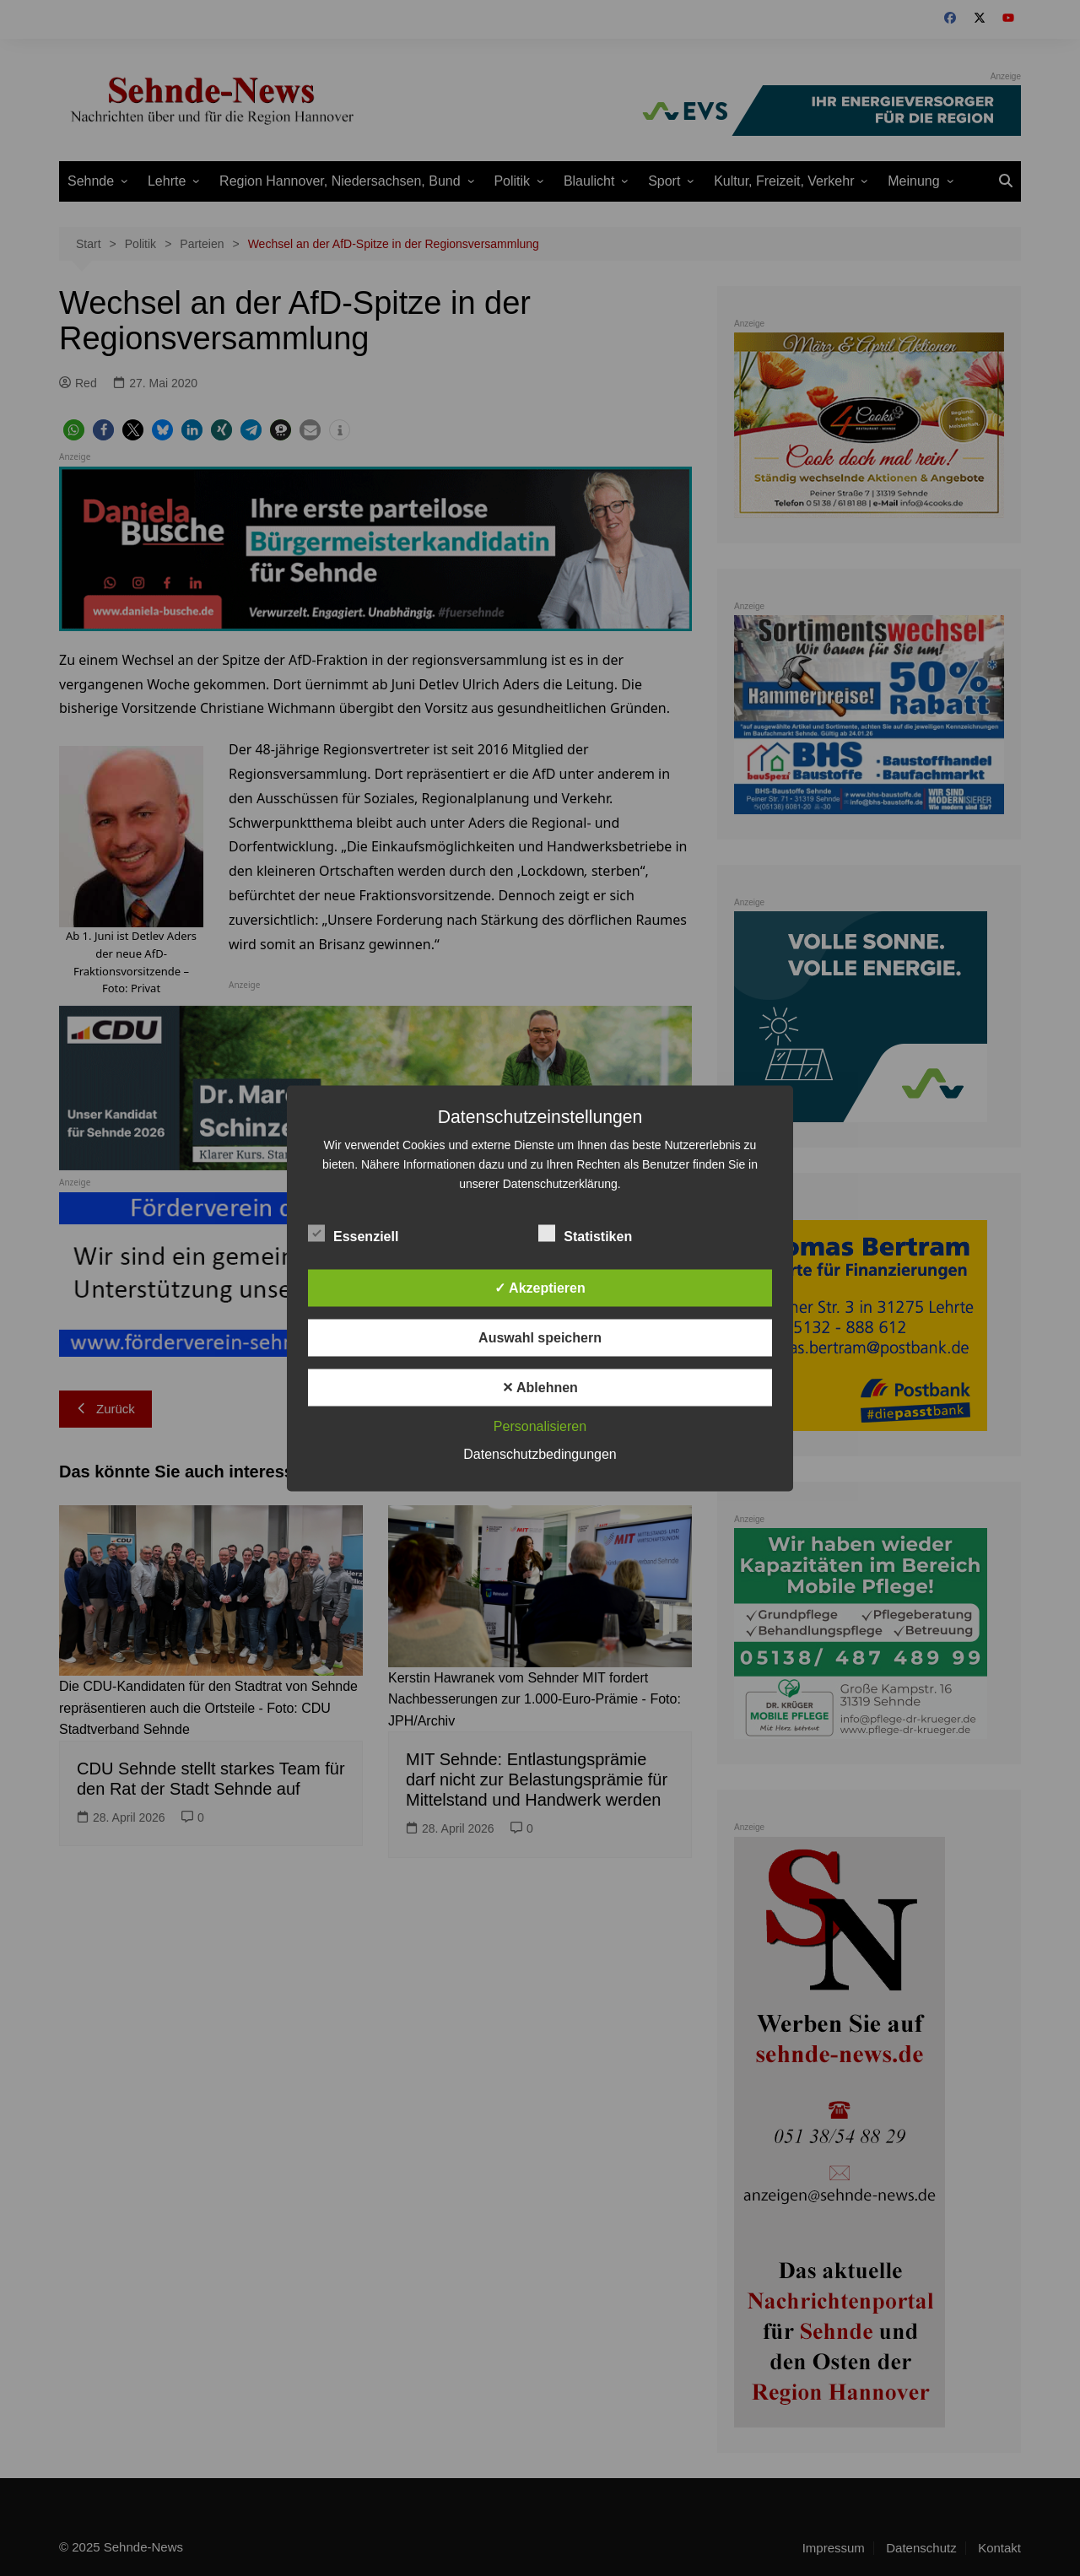 This screenshot has height=2576, width=1080. Describe the element at coordinates (585, 1233) in the screenshot. I see `Statistiken` at that location.